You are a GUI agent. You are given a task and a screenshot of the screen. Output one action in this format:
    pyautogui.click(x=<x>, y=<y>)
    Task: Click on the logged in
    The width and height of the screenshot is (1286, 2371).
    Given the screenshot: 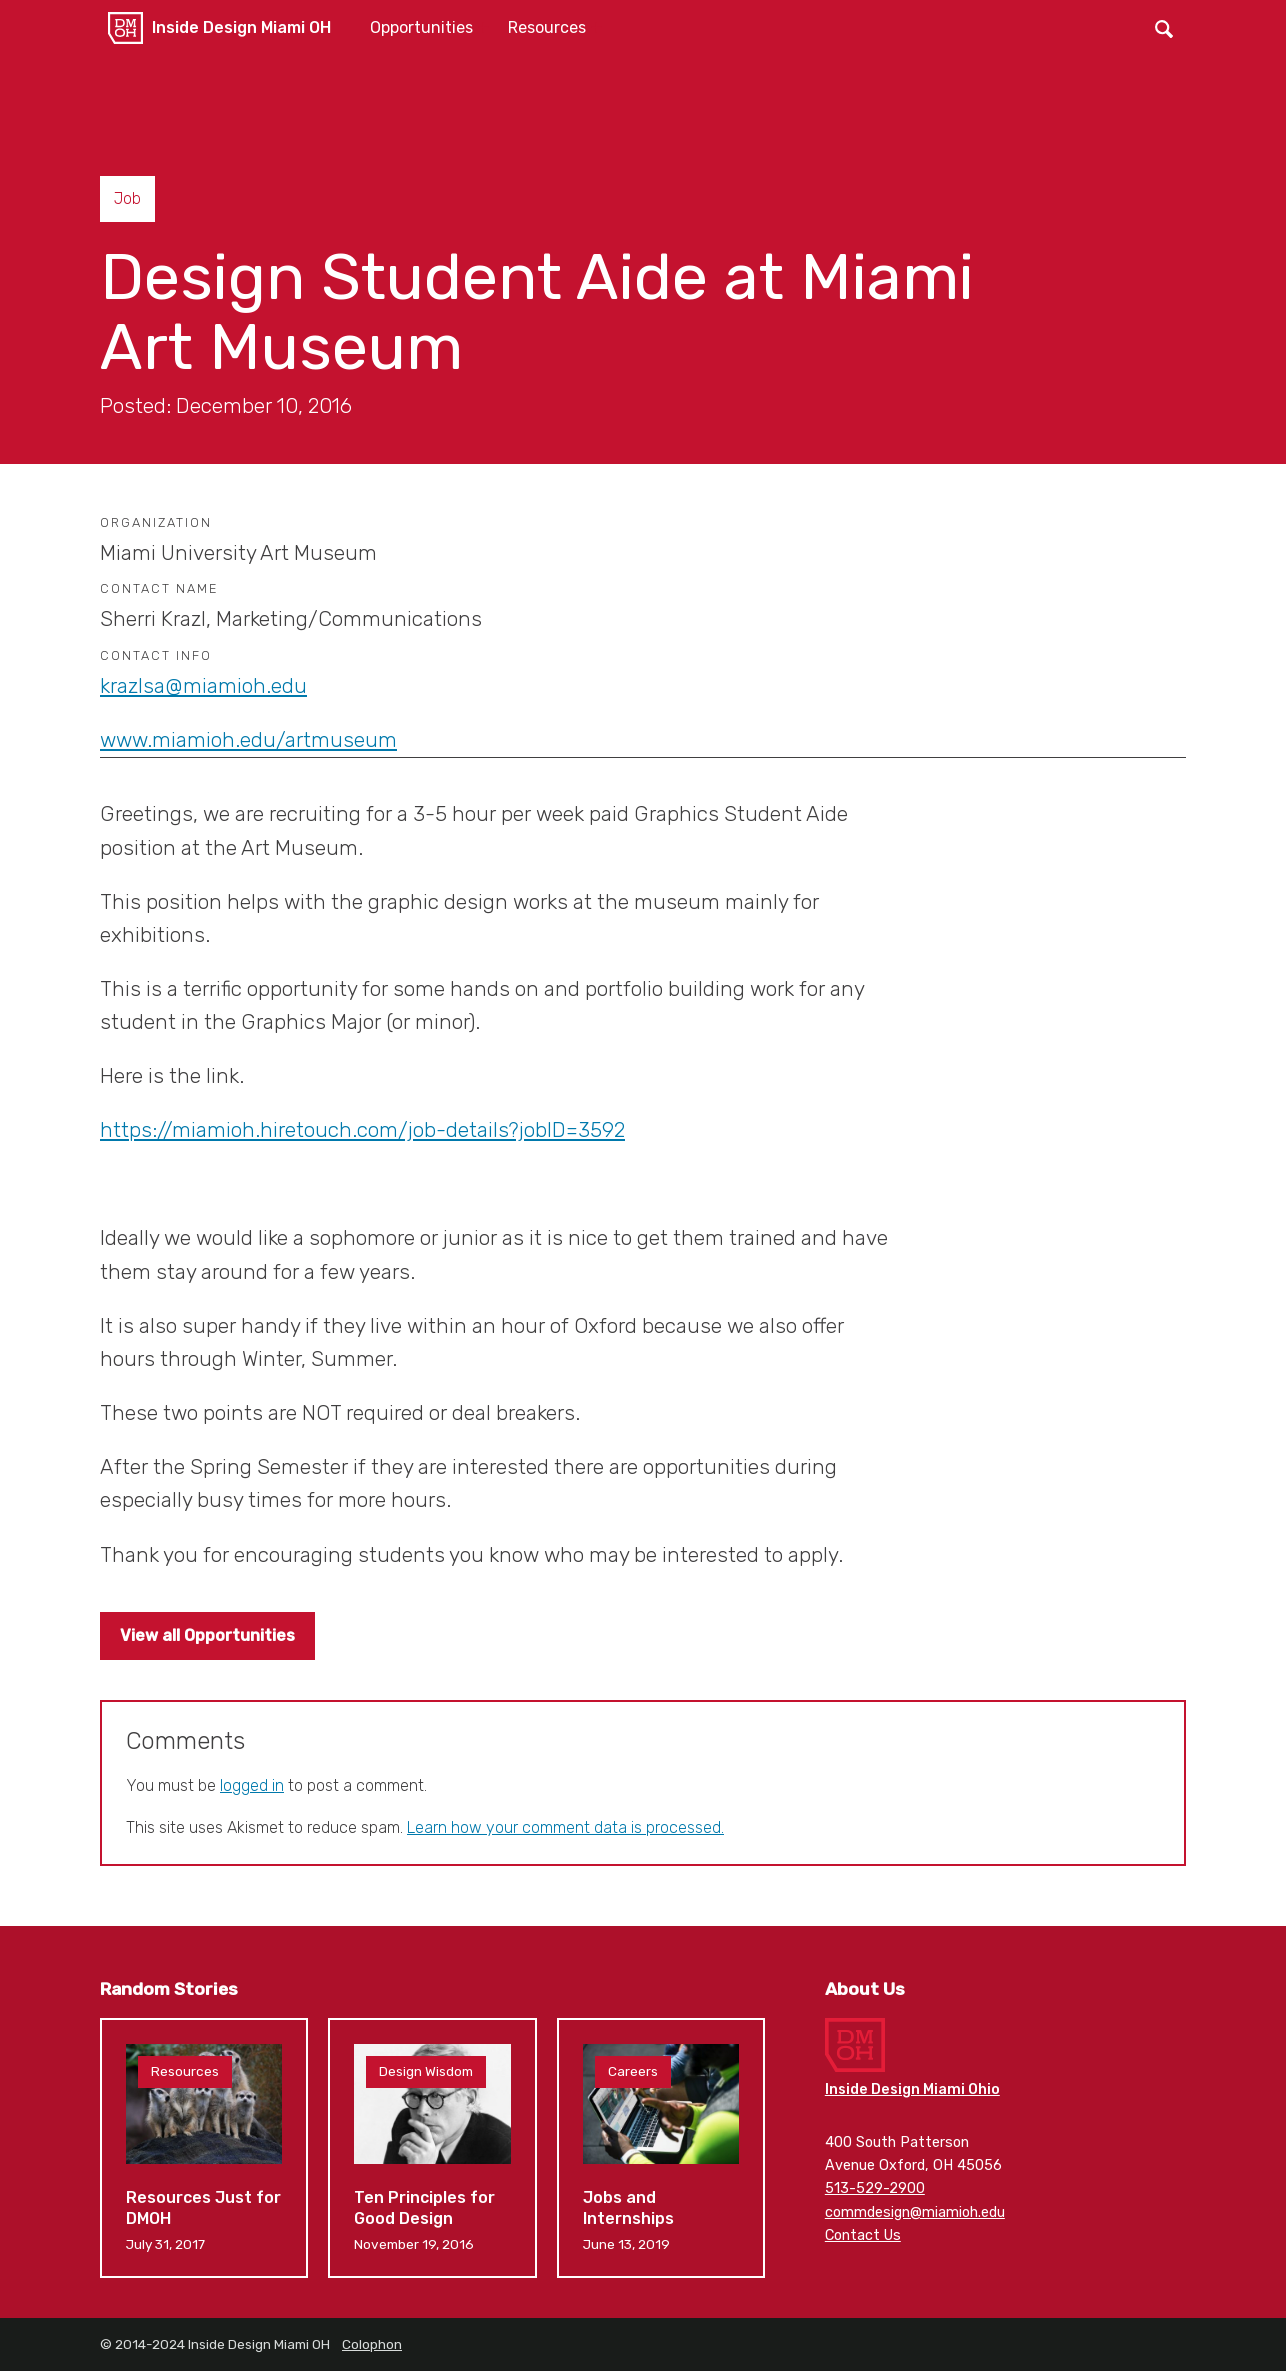 What is the action you would take?
    pyautogui.click(x=252, y=1785)
    